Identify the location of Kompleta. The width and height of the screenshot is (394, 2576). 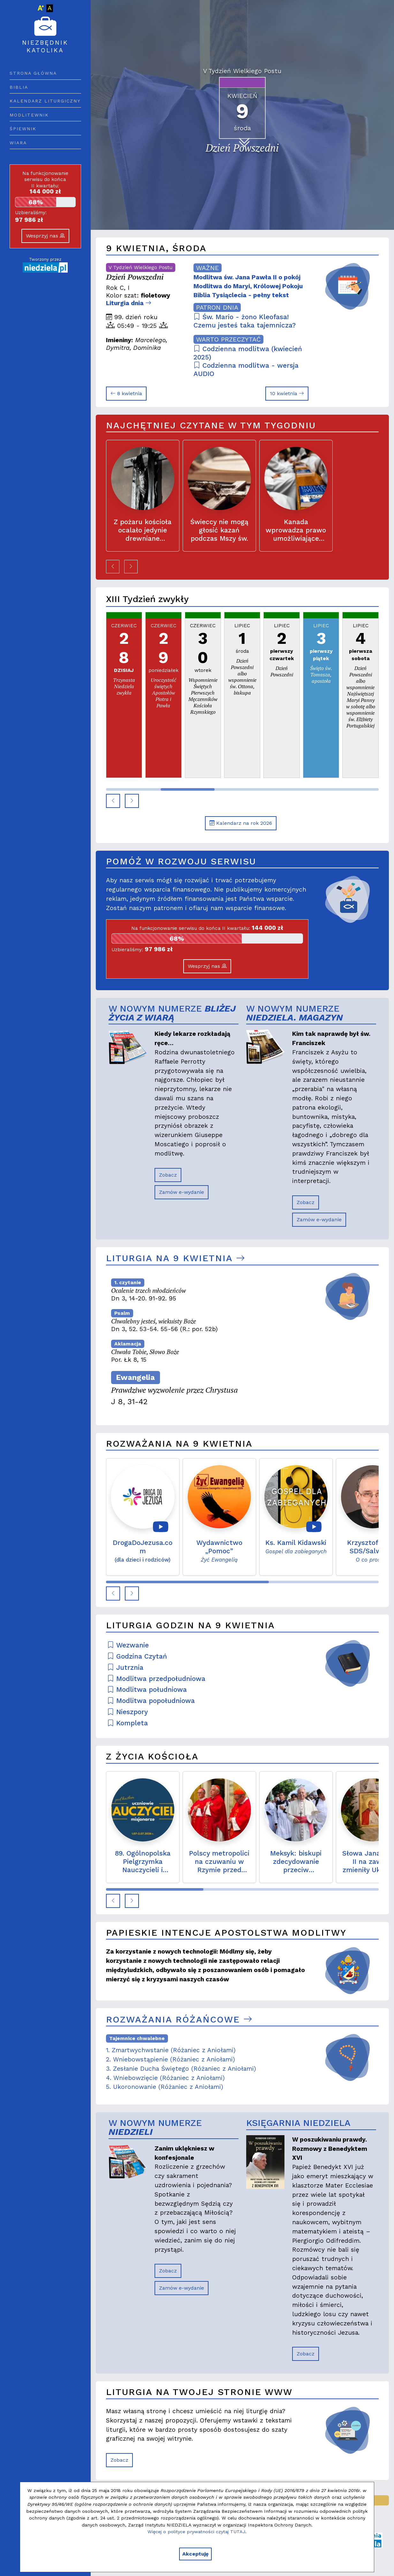
(127, 1723).